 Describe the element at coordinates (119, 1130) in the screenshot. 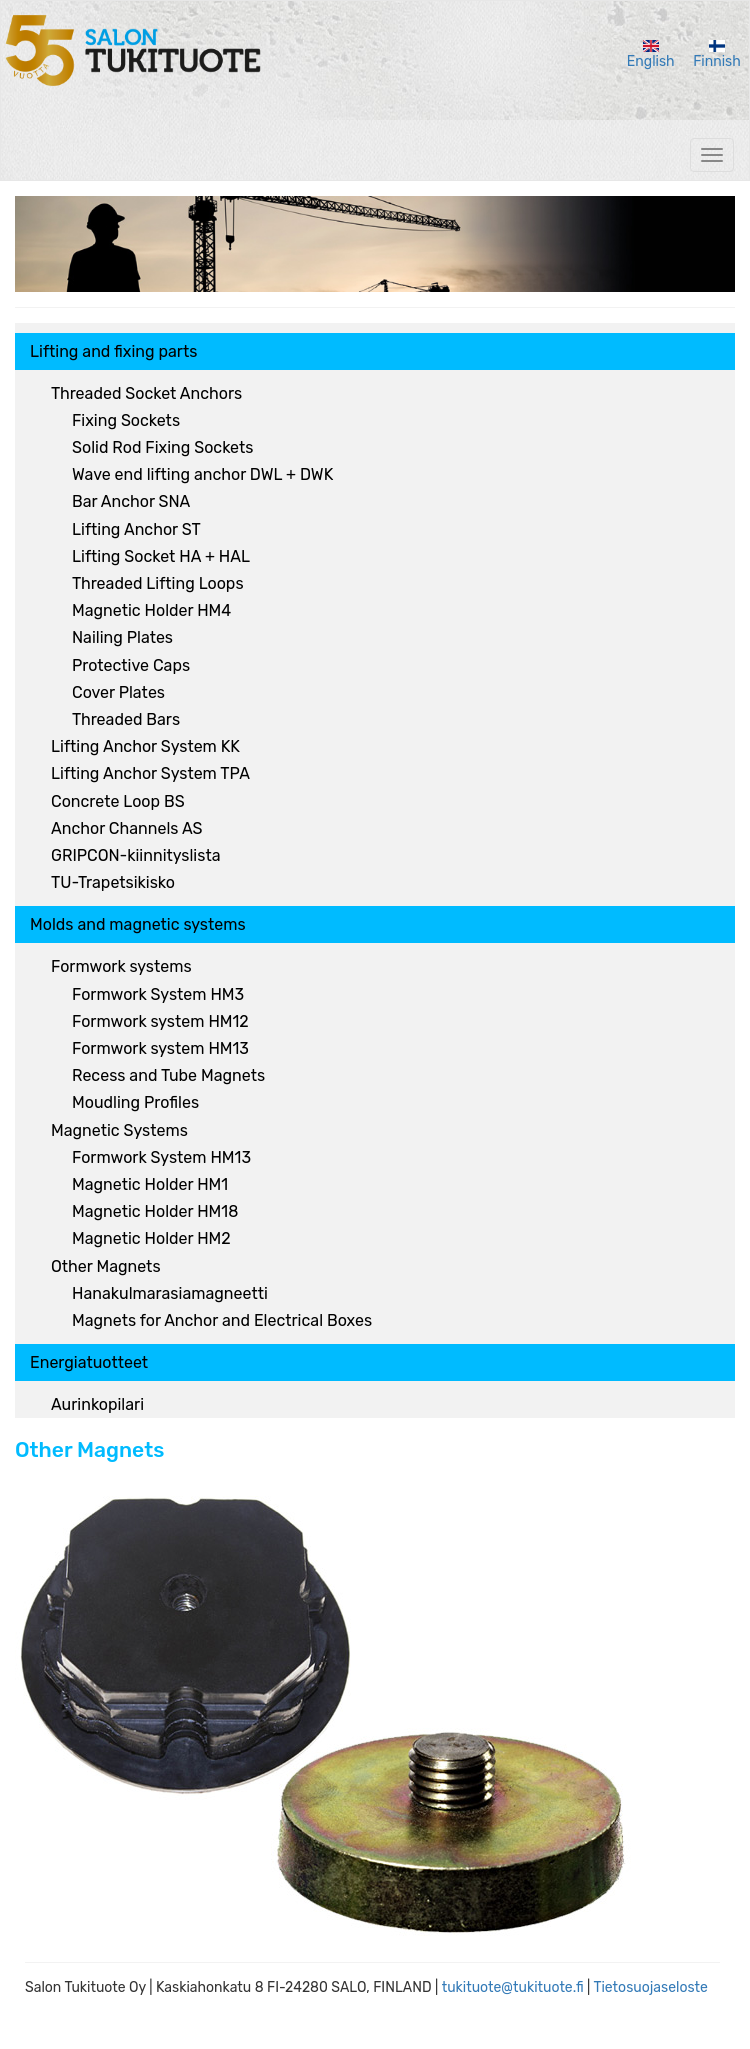

I see `Magnetic Systems` at that location.